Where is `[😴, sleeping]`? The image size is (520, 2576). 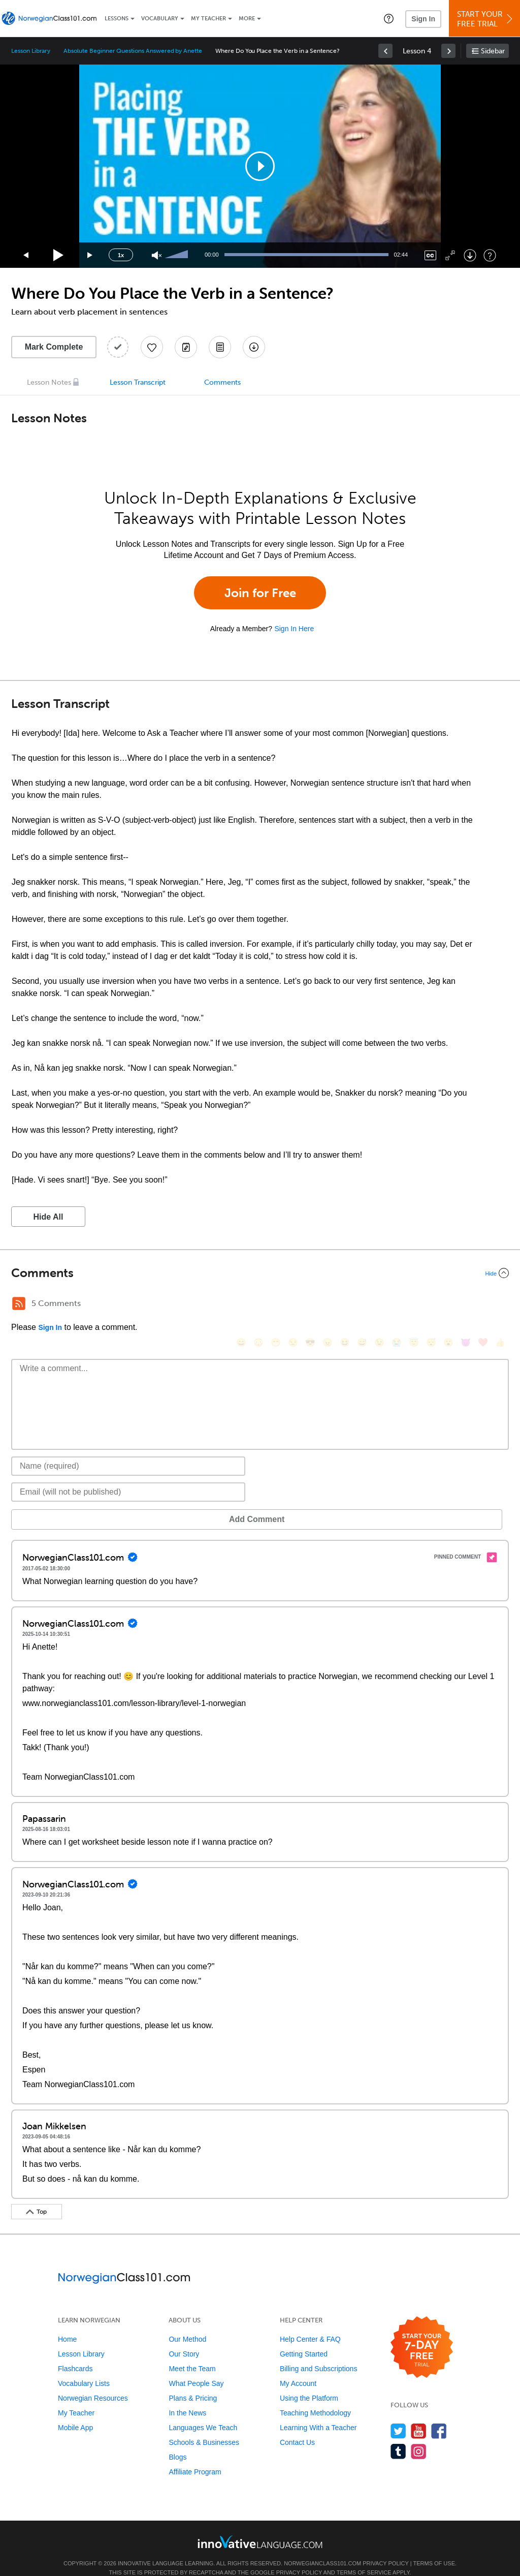 [😴, sleeping] is located at coordinates (431, 1304).